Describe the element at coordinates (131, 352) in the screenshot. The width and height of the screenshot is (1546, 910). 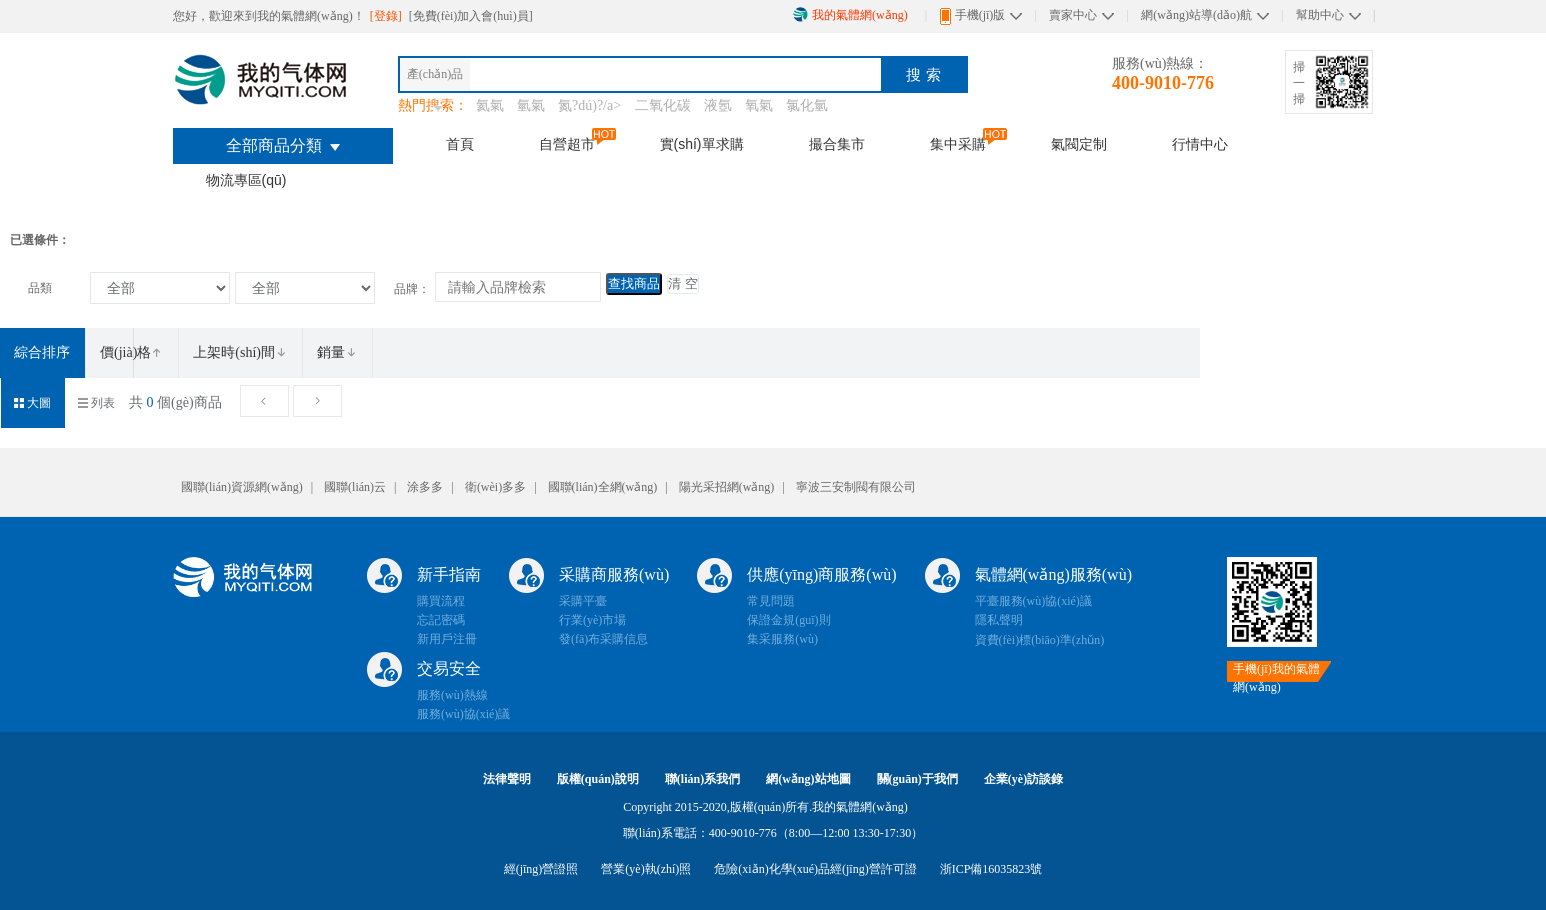
I see `價(jià)格` at that location.